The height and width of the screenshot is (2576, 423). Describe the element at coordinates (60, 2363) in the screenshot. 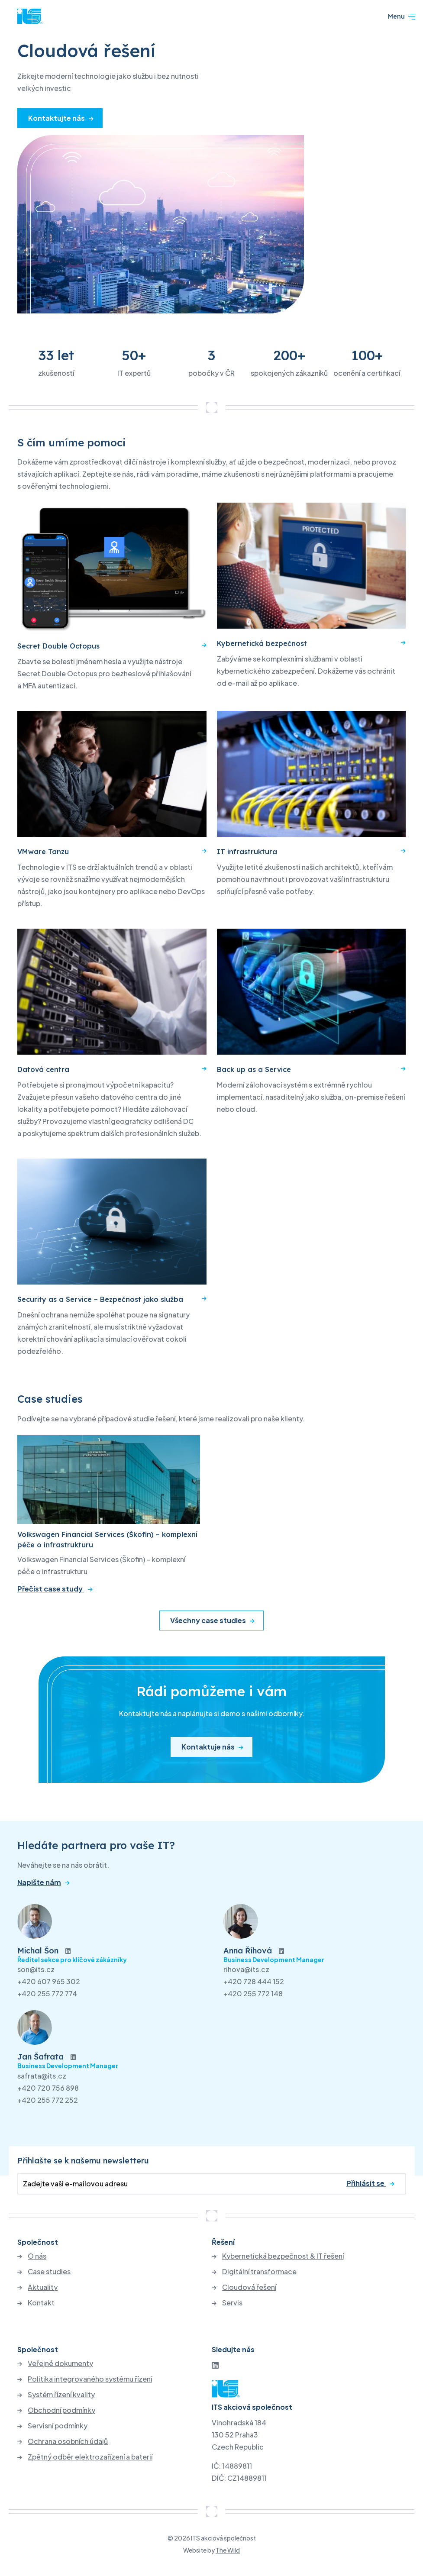

I see `Veřejné dokumenty` at that location.